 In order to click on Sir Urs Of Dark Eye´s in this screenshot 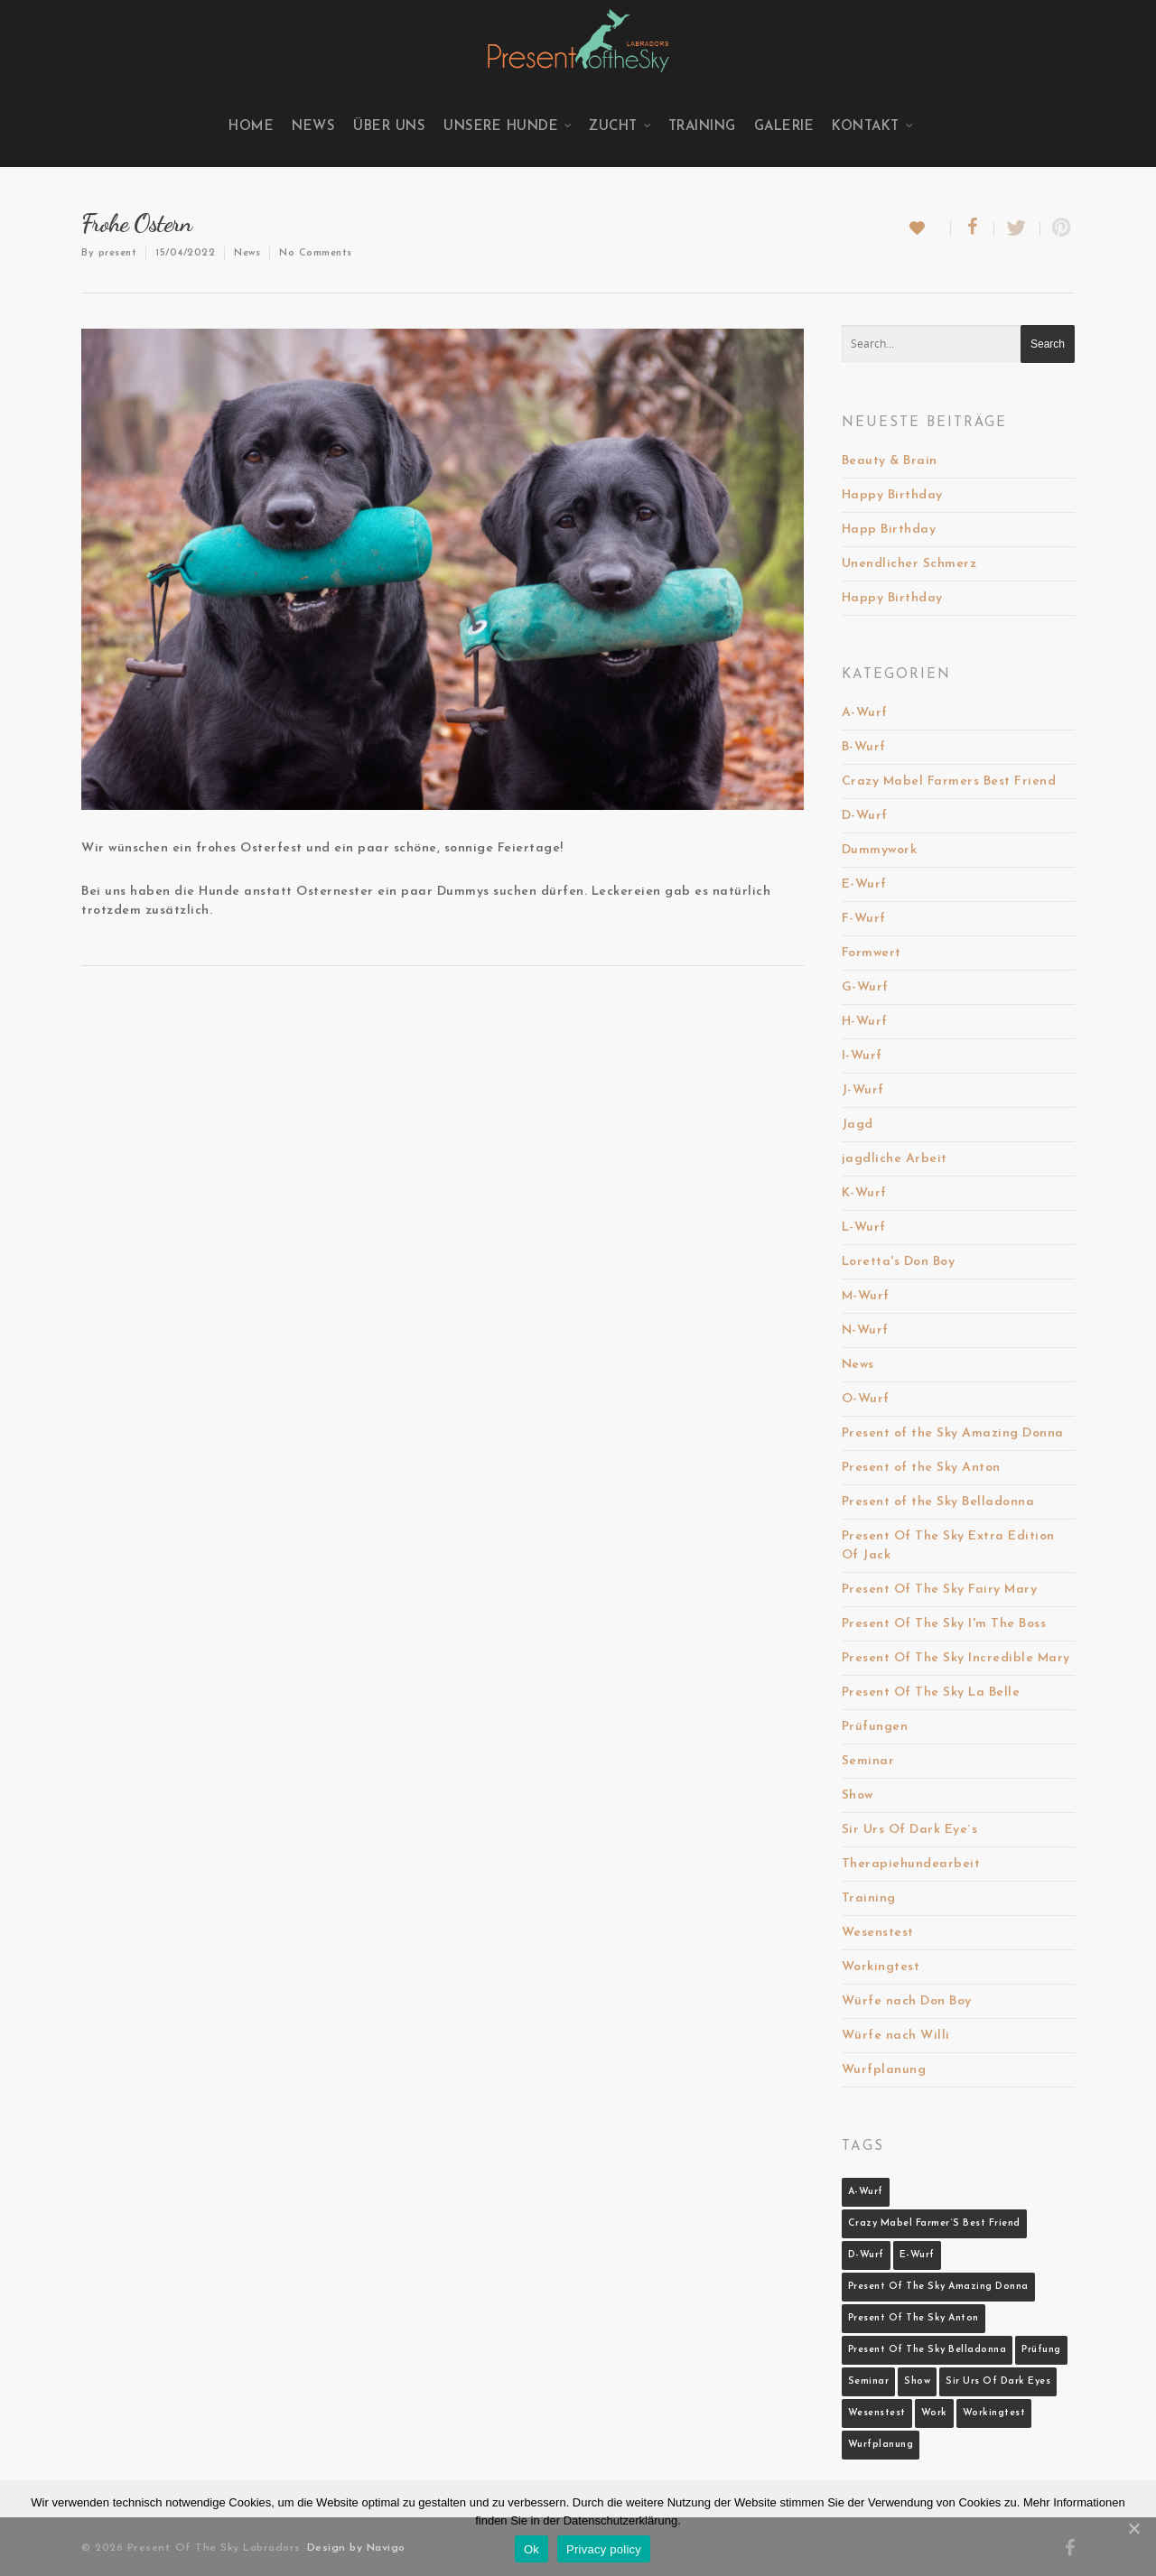, I will do `click(910, 1830)`.